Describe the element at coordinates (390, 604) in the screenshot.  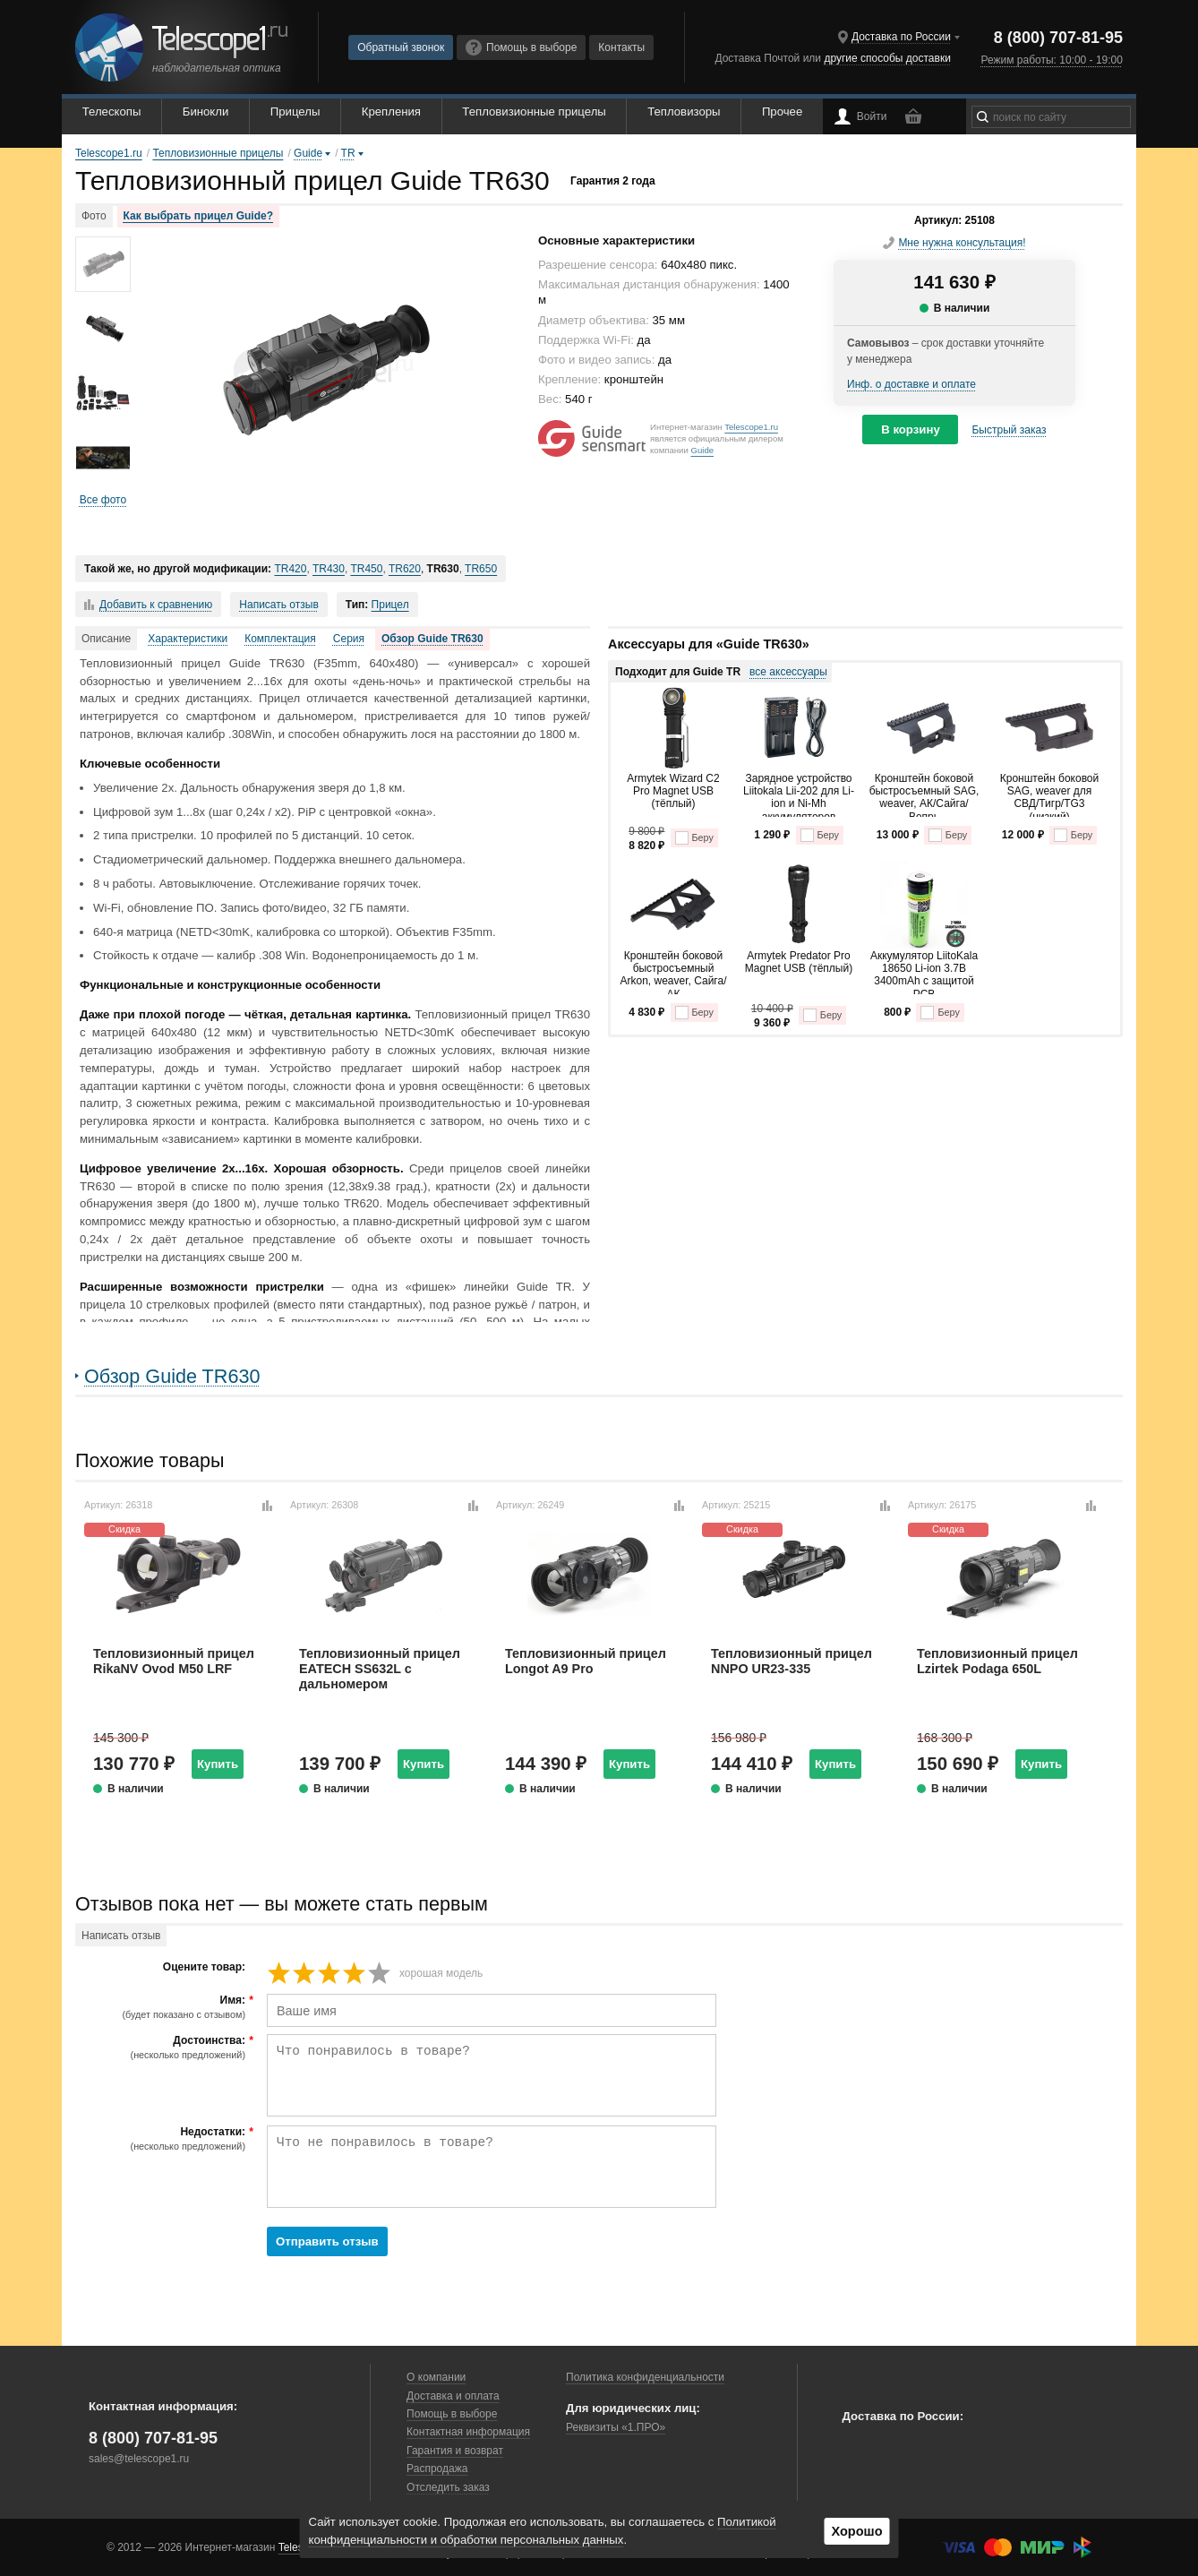
I see `Прицел` at that location.